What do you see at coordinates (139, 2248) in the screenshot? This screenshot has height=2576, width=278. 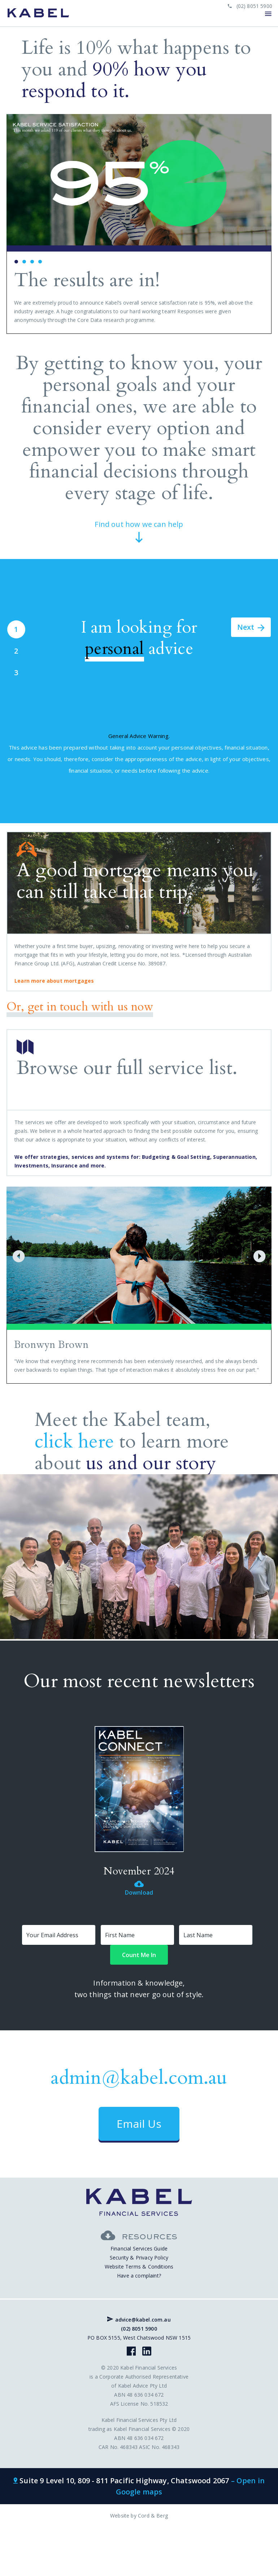 I see `Financial Services Guide` at bounding box center [139, 2248].